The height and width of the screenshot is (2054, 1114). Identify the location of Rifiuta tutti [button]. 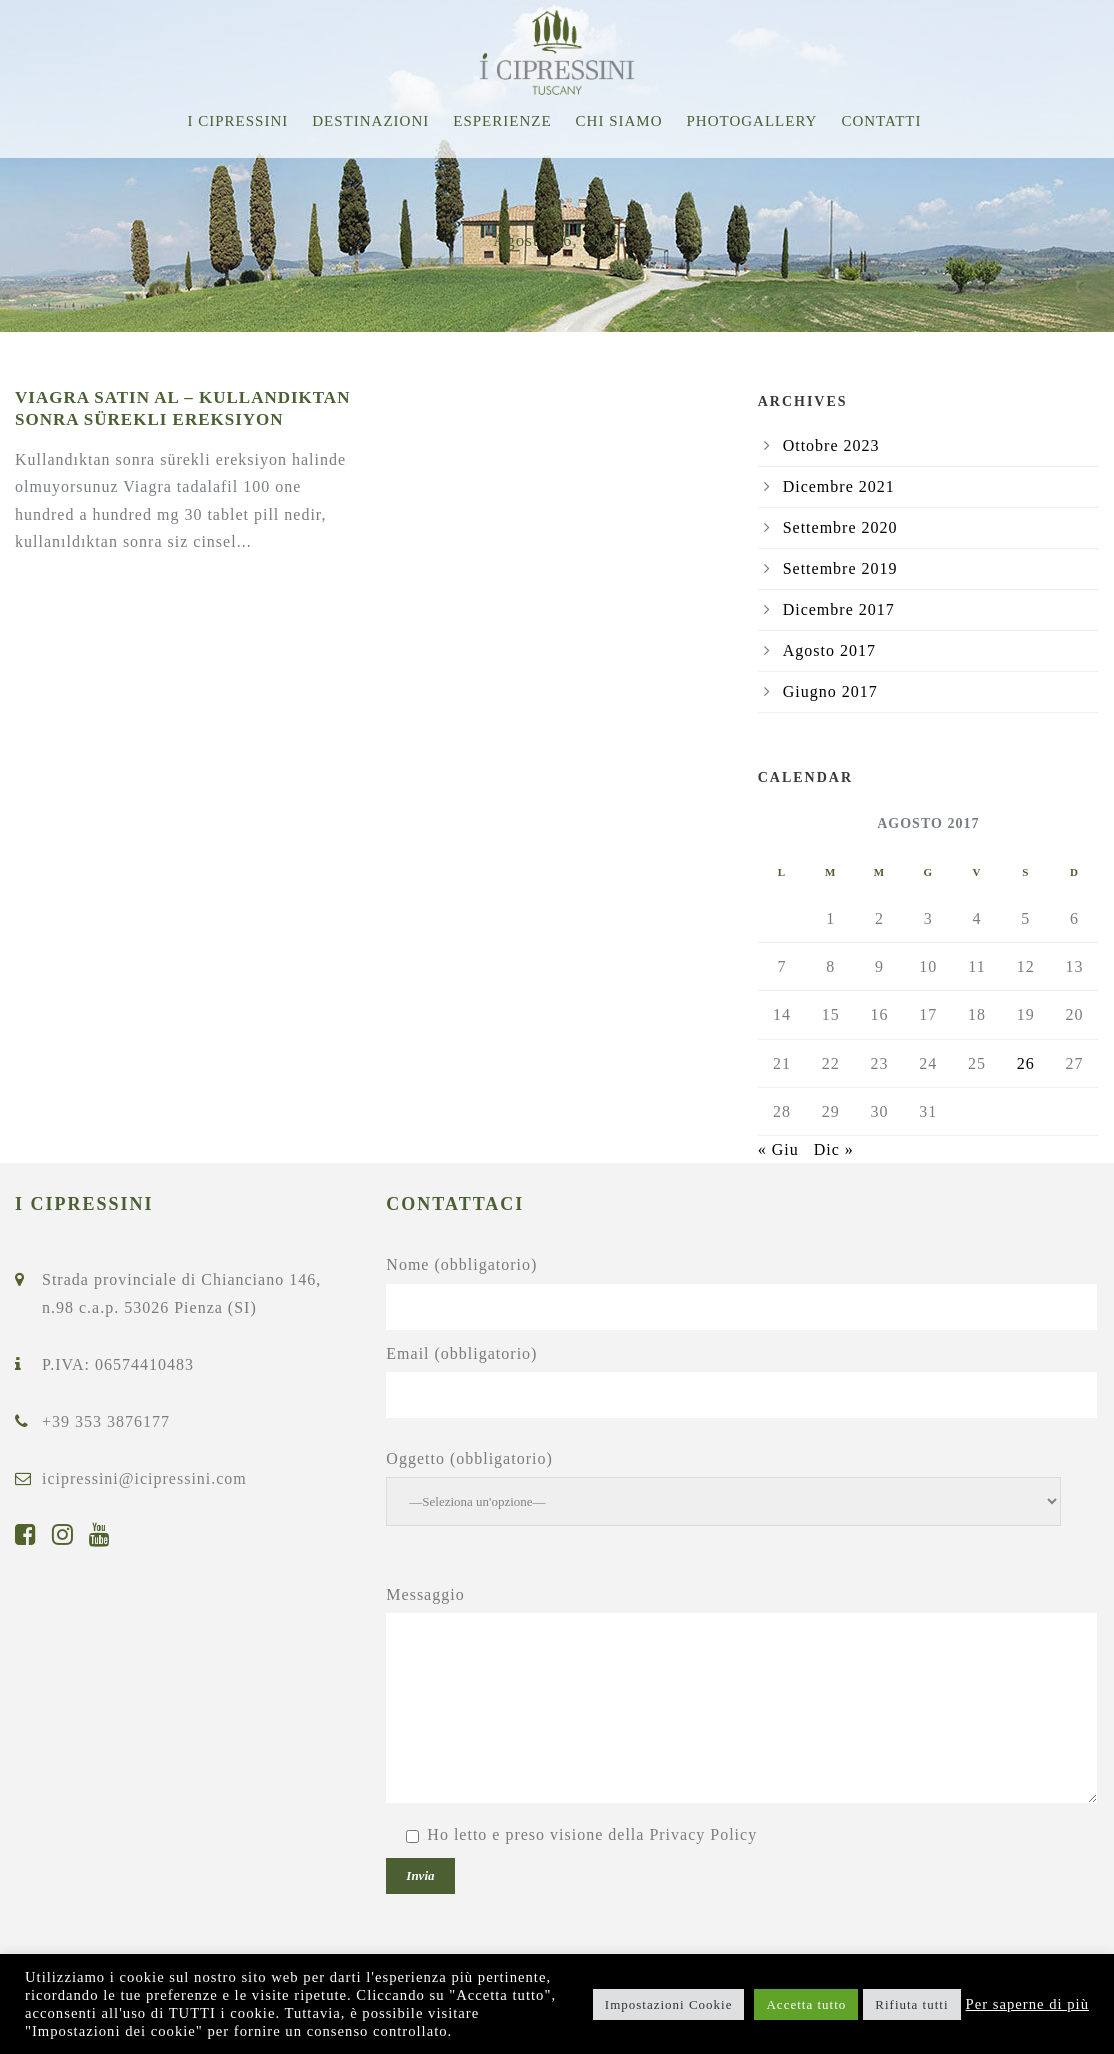
(911, 2004).